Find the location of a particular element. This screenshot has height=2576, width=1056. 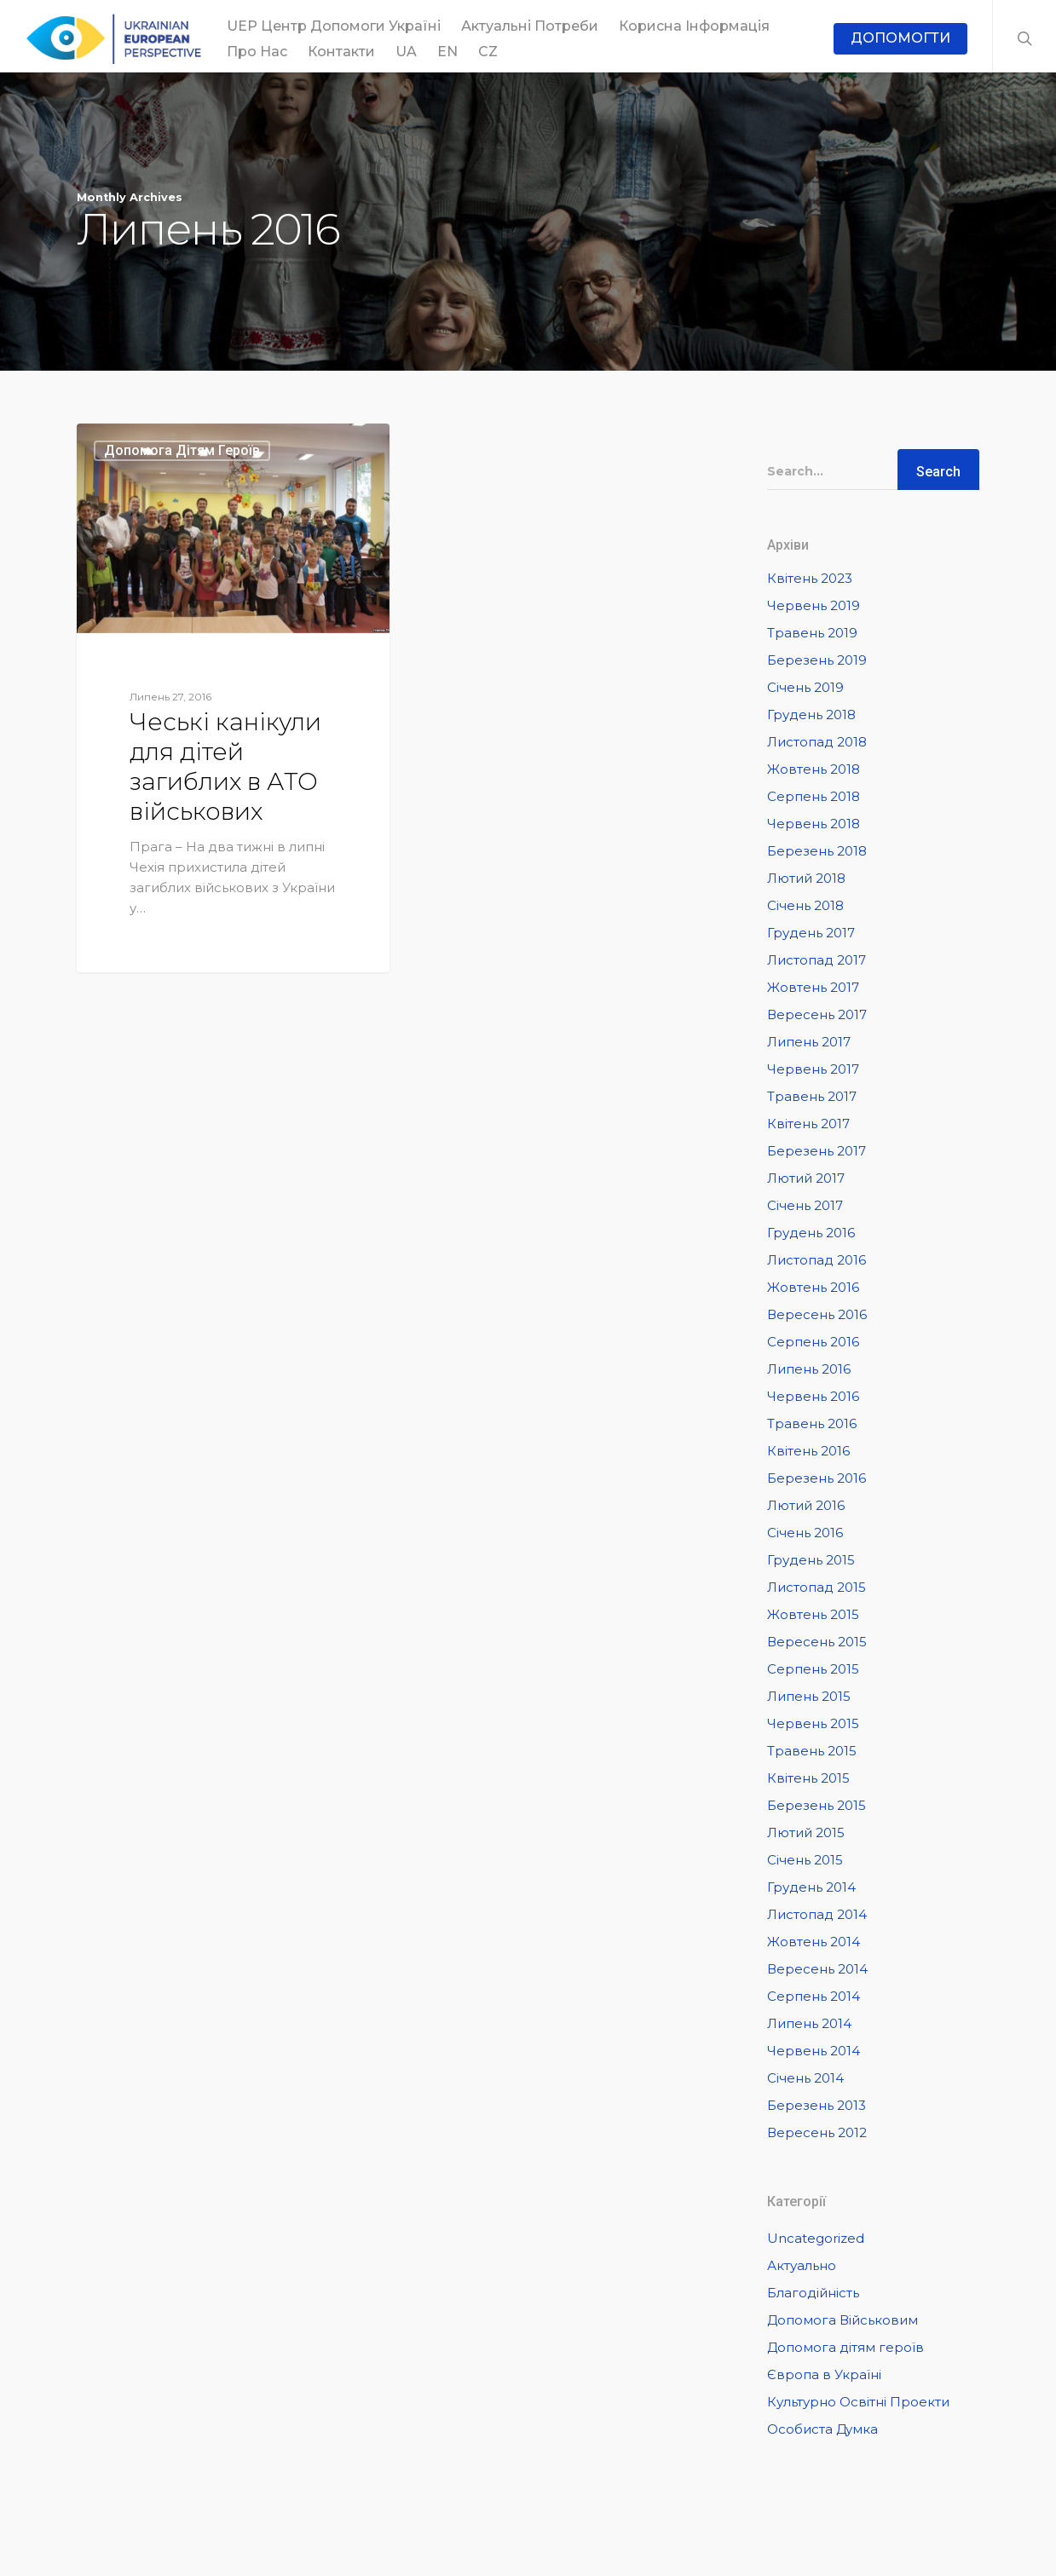

Березень 2016 is located at coordinates (816, 1478).